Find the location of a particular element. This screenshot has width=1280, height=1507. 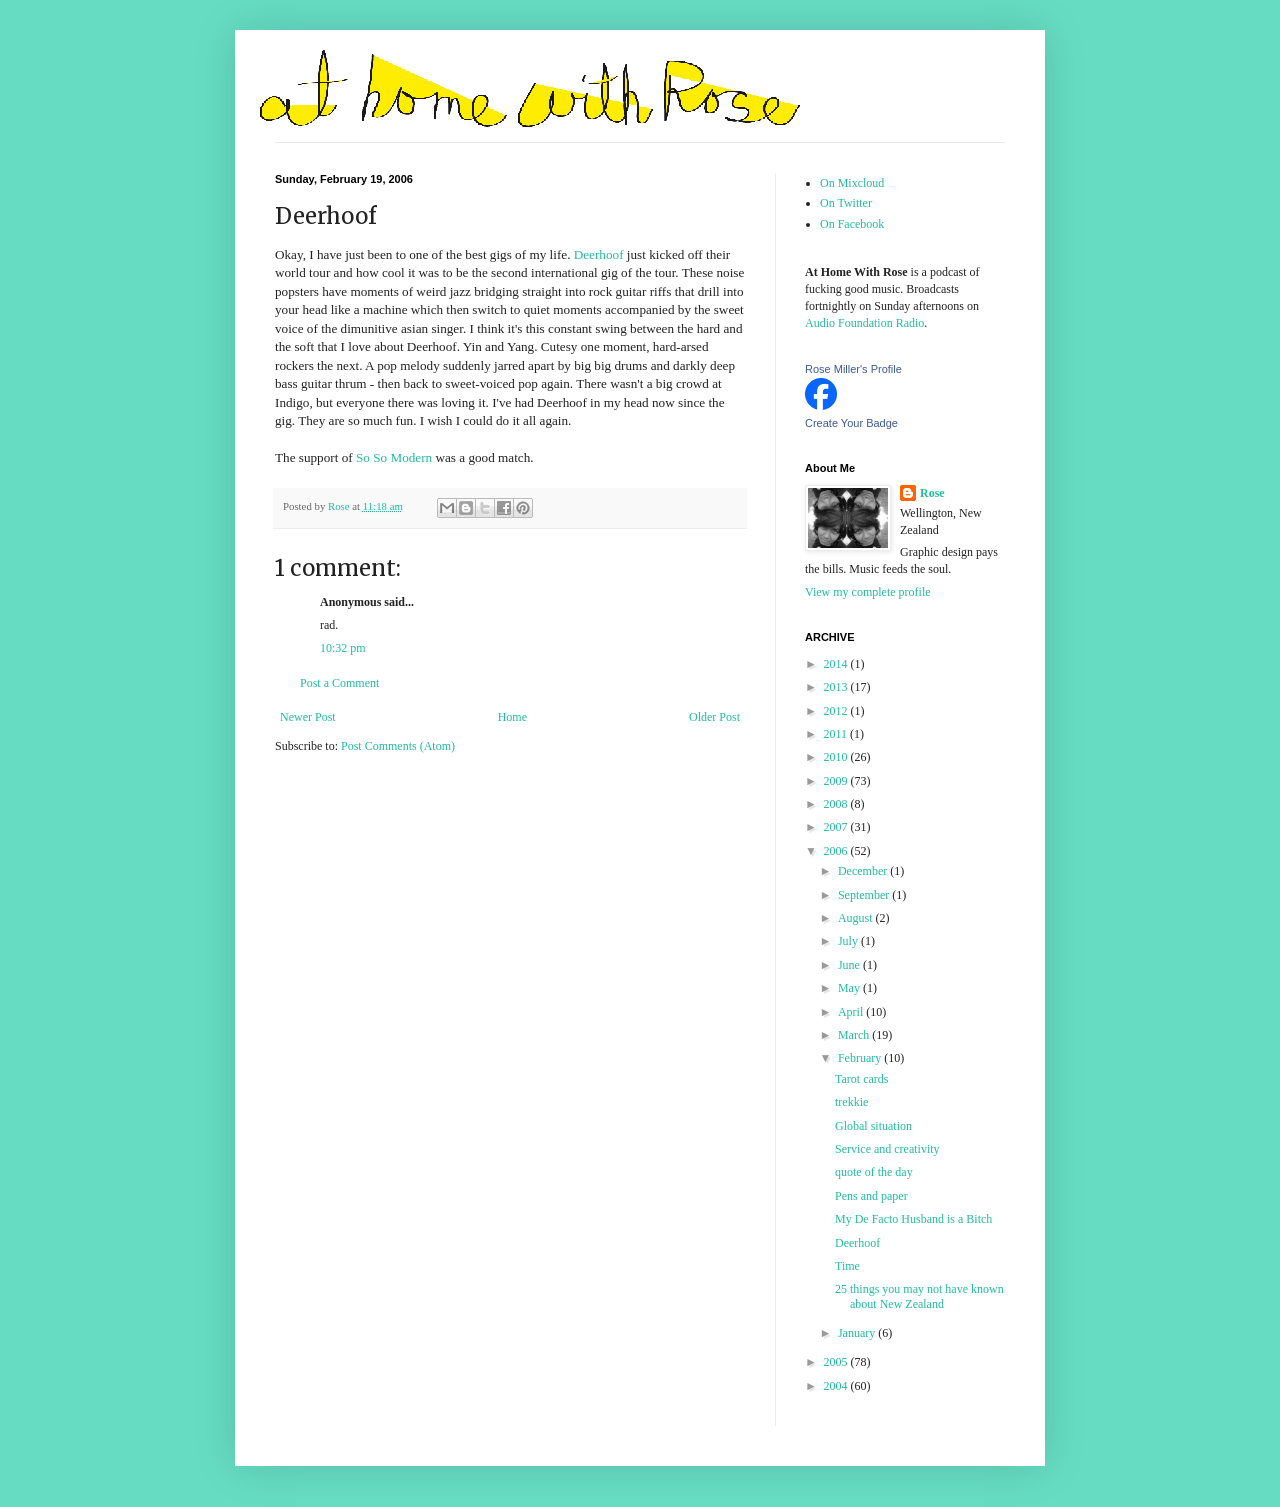

2004 is located at coordinates (837, 1386).